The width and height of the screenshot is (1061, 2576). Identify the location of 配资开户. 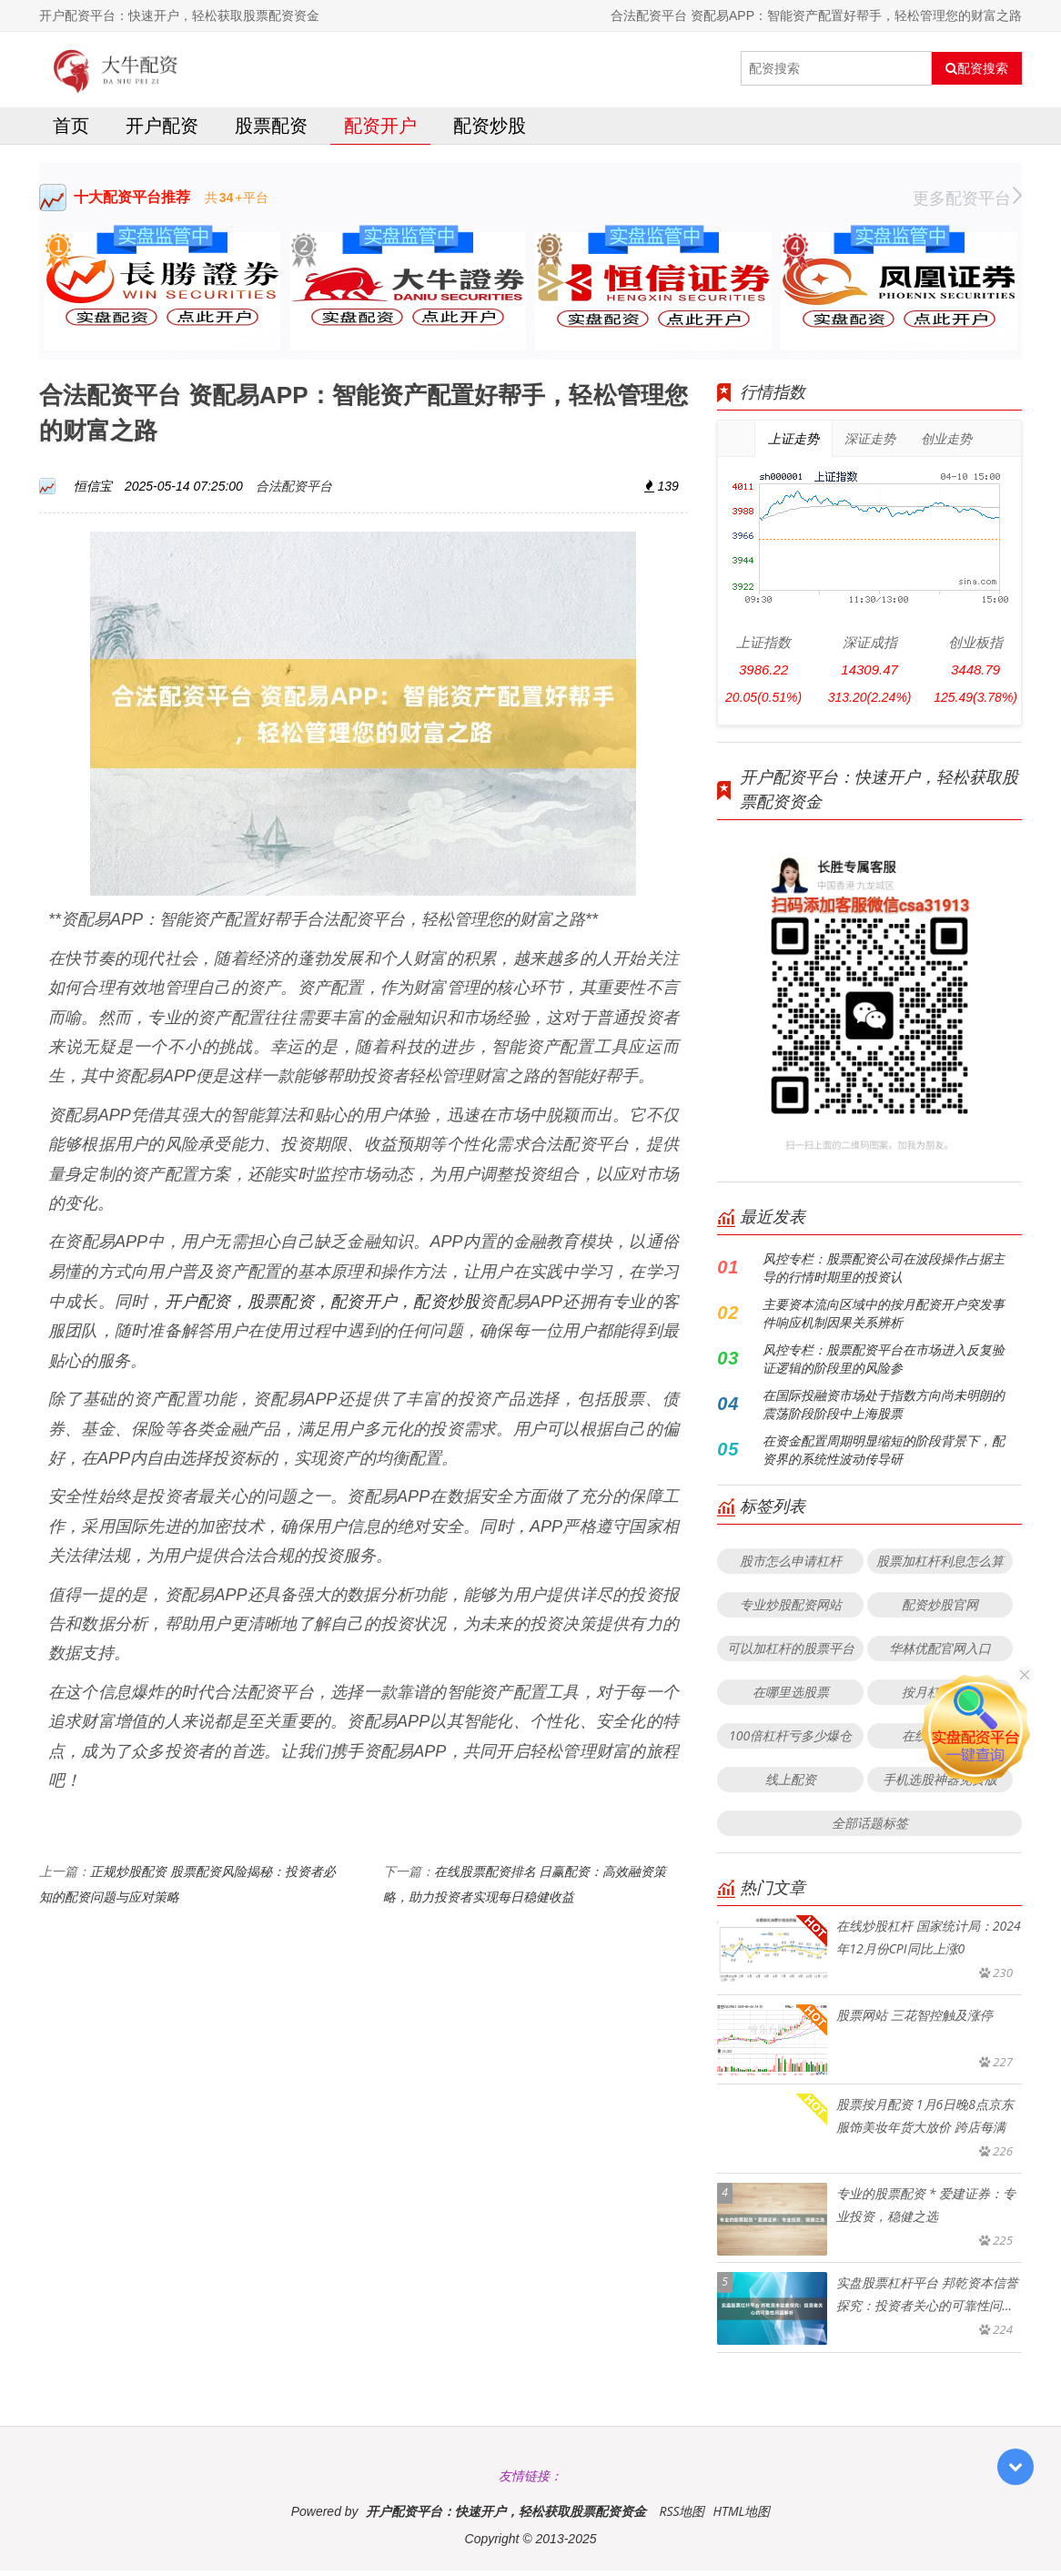
(380, 130).